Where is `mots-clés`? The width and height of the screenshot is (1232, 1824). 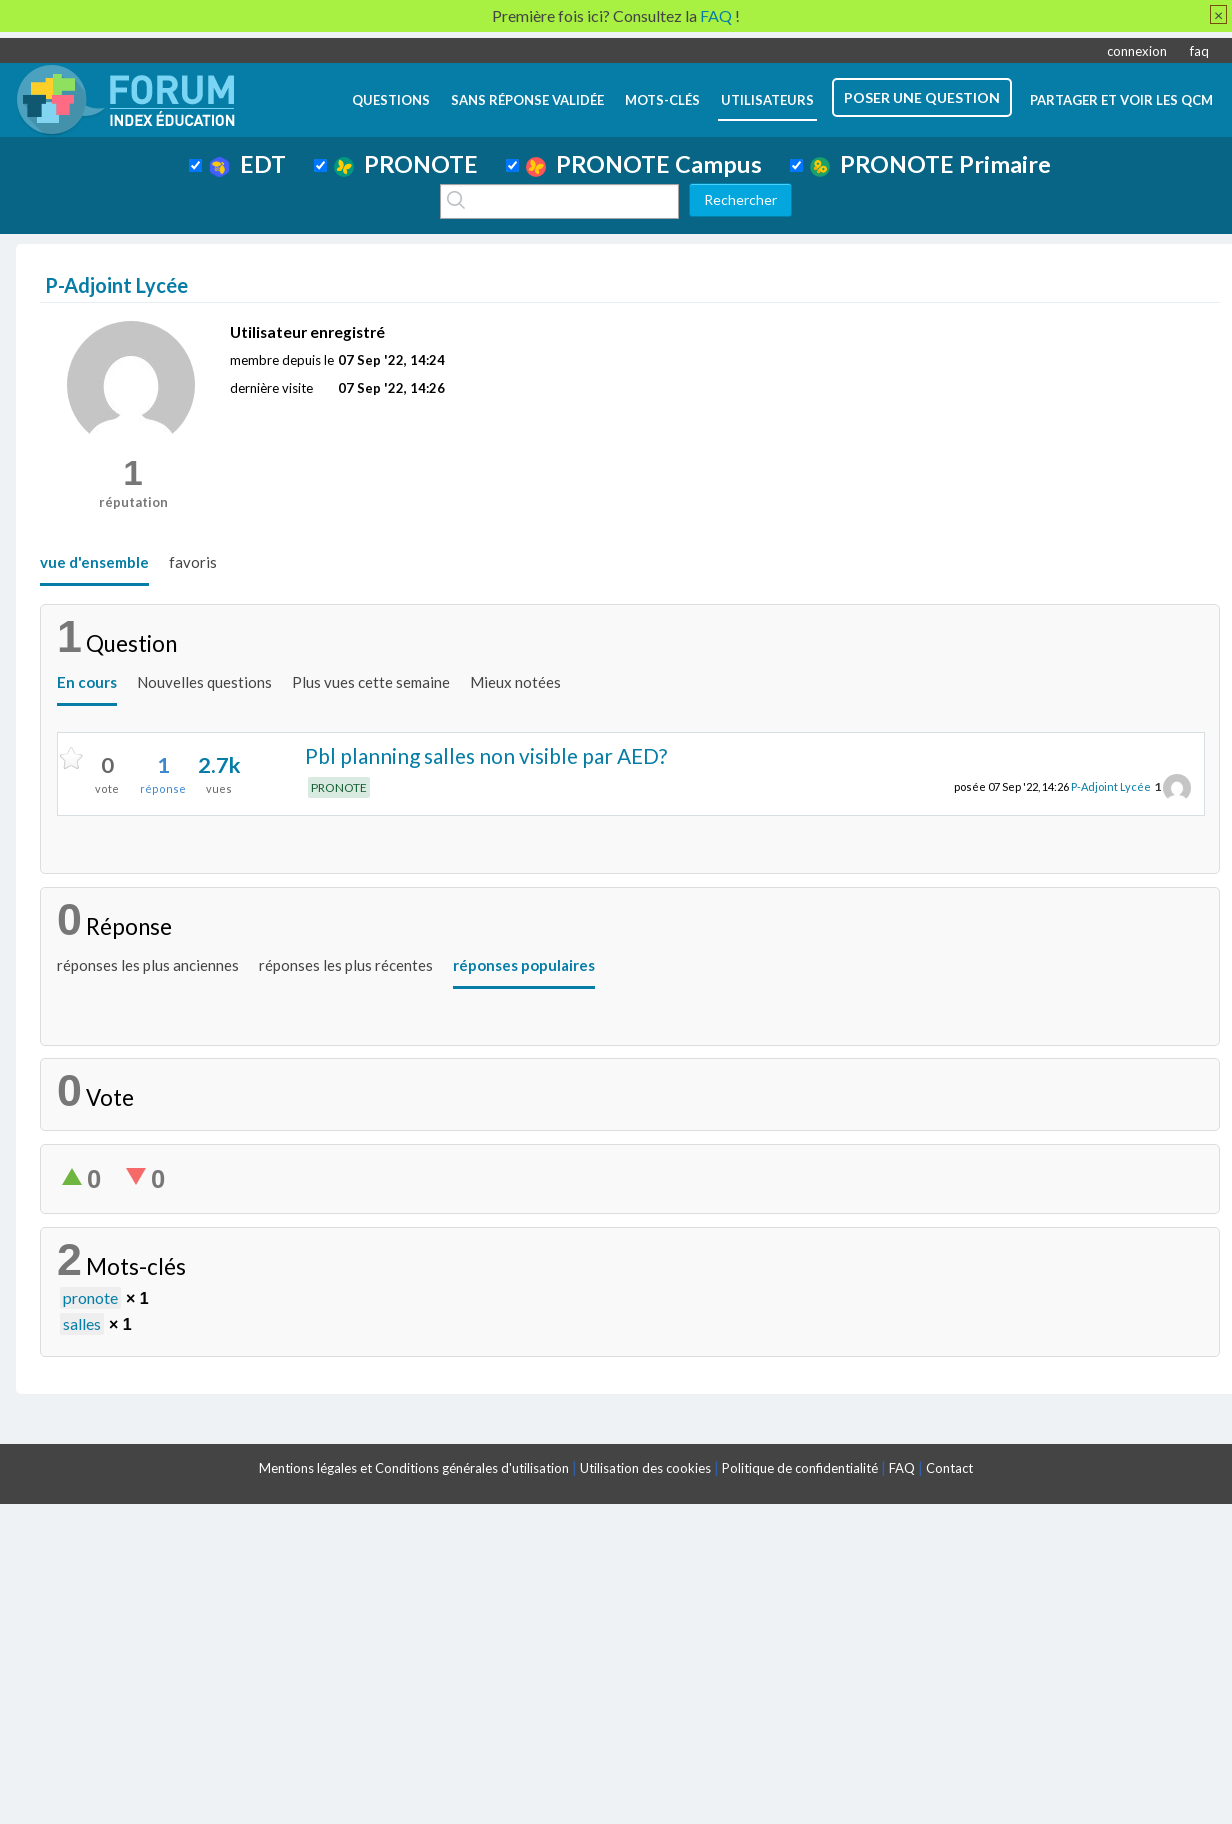 mots-clés is located at coordinates (662, 100).